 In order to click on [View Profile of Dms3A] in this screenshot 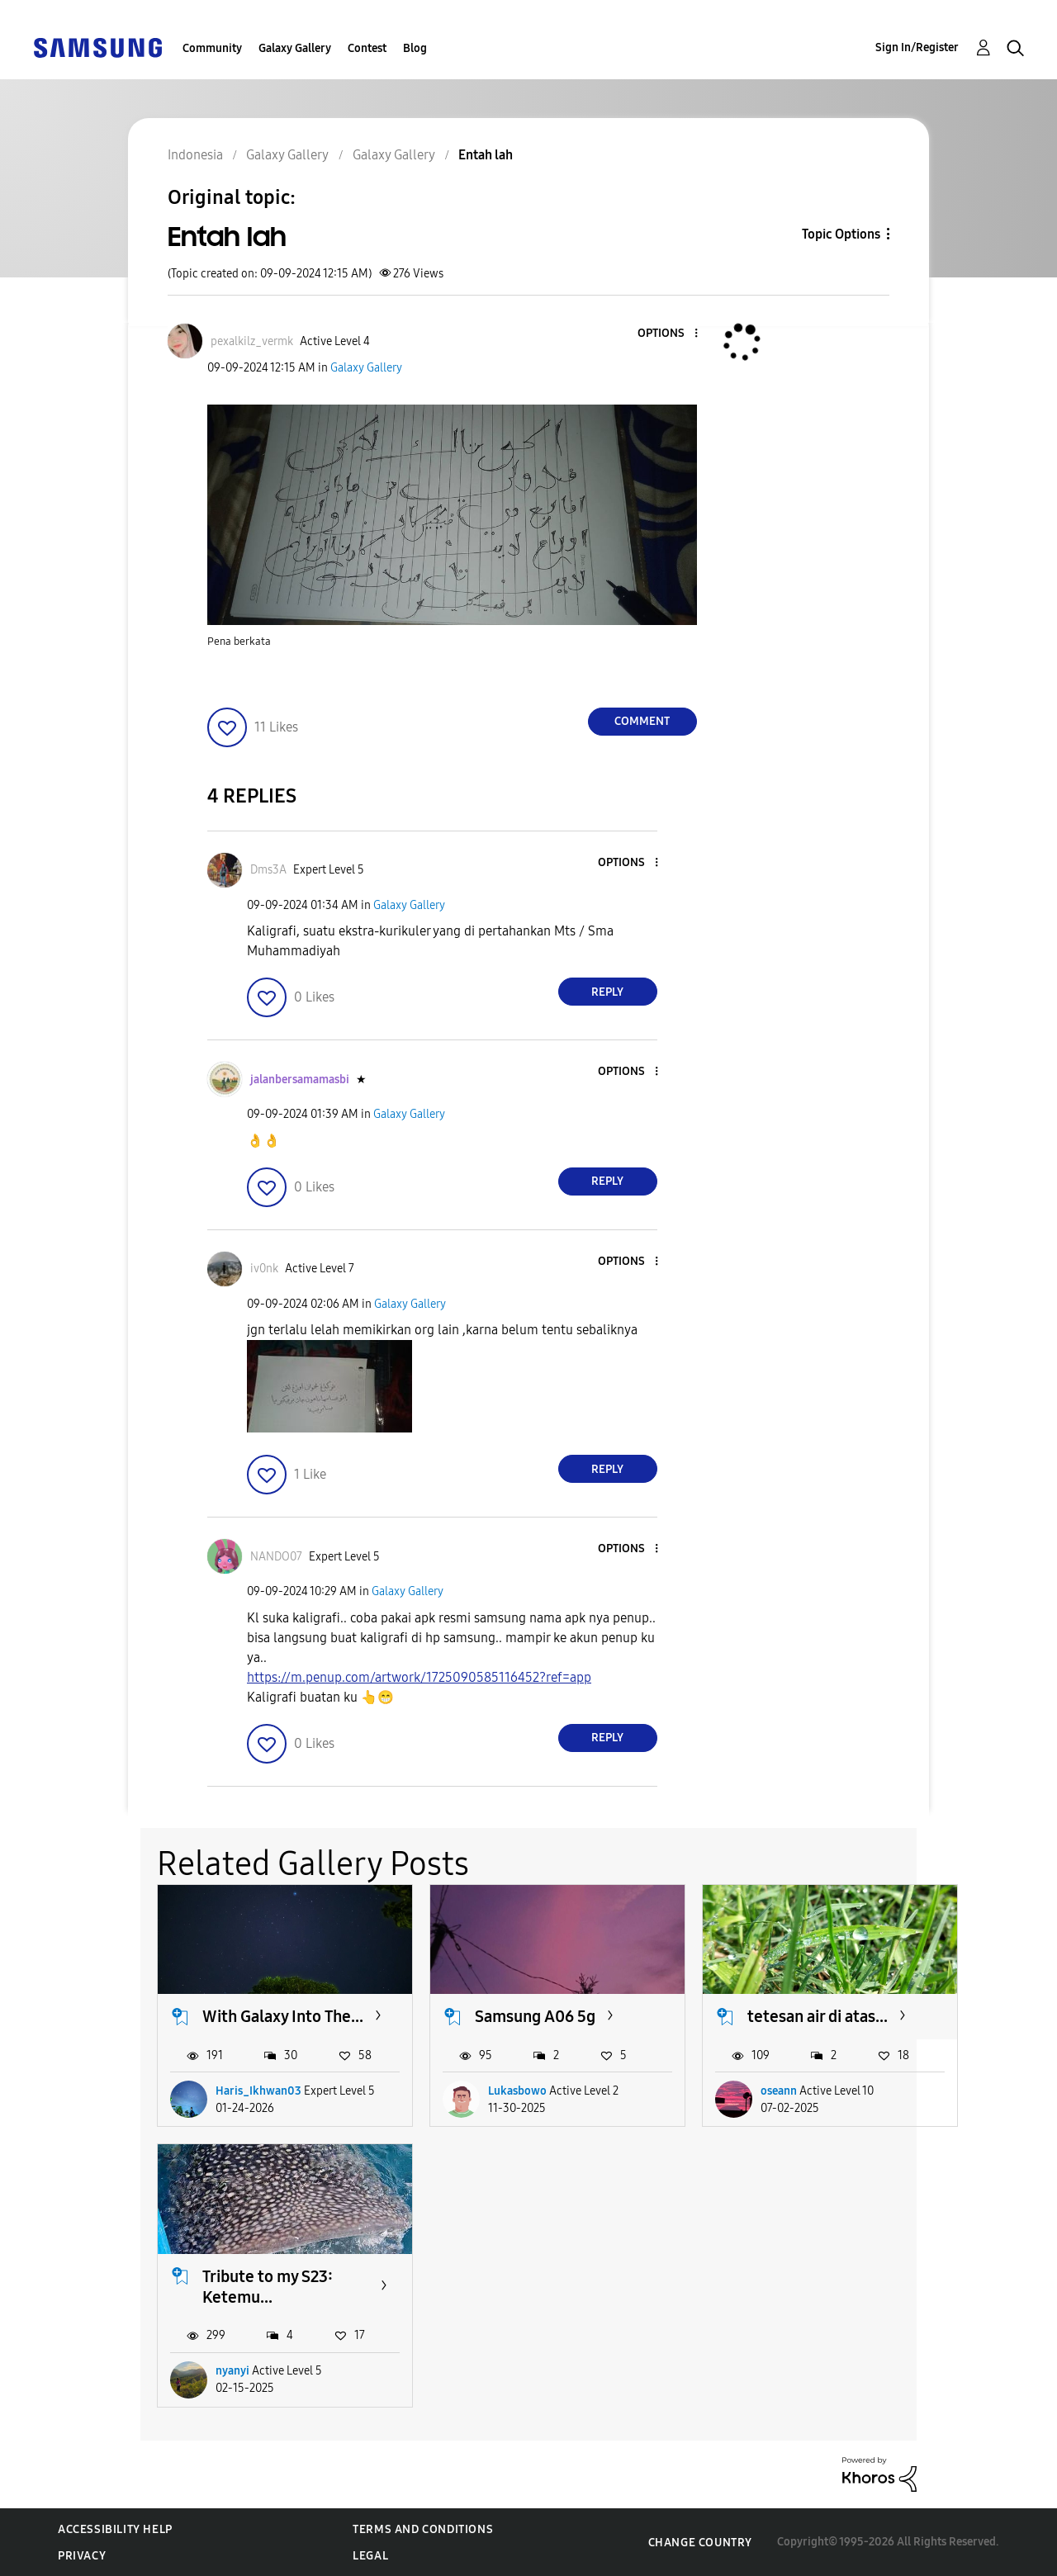, I will do `click(268, 870)`.